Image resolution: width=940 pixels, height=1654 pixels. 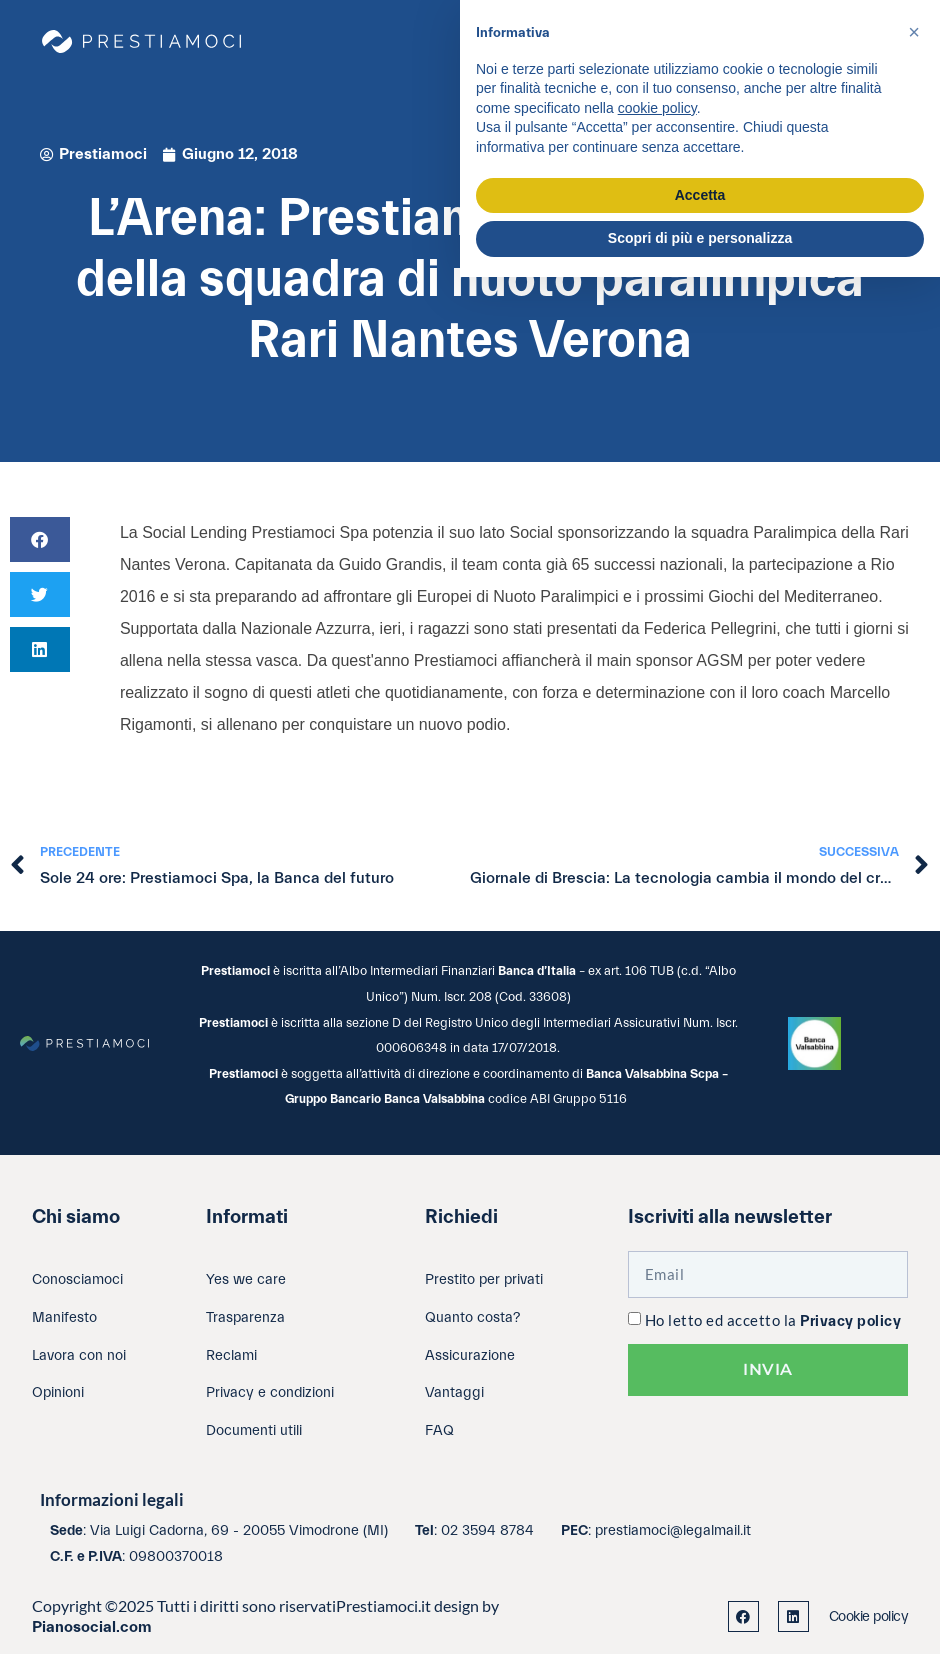 I want to click on Pianosocial.com, so click(x=92, y=1627).